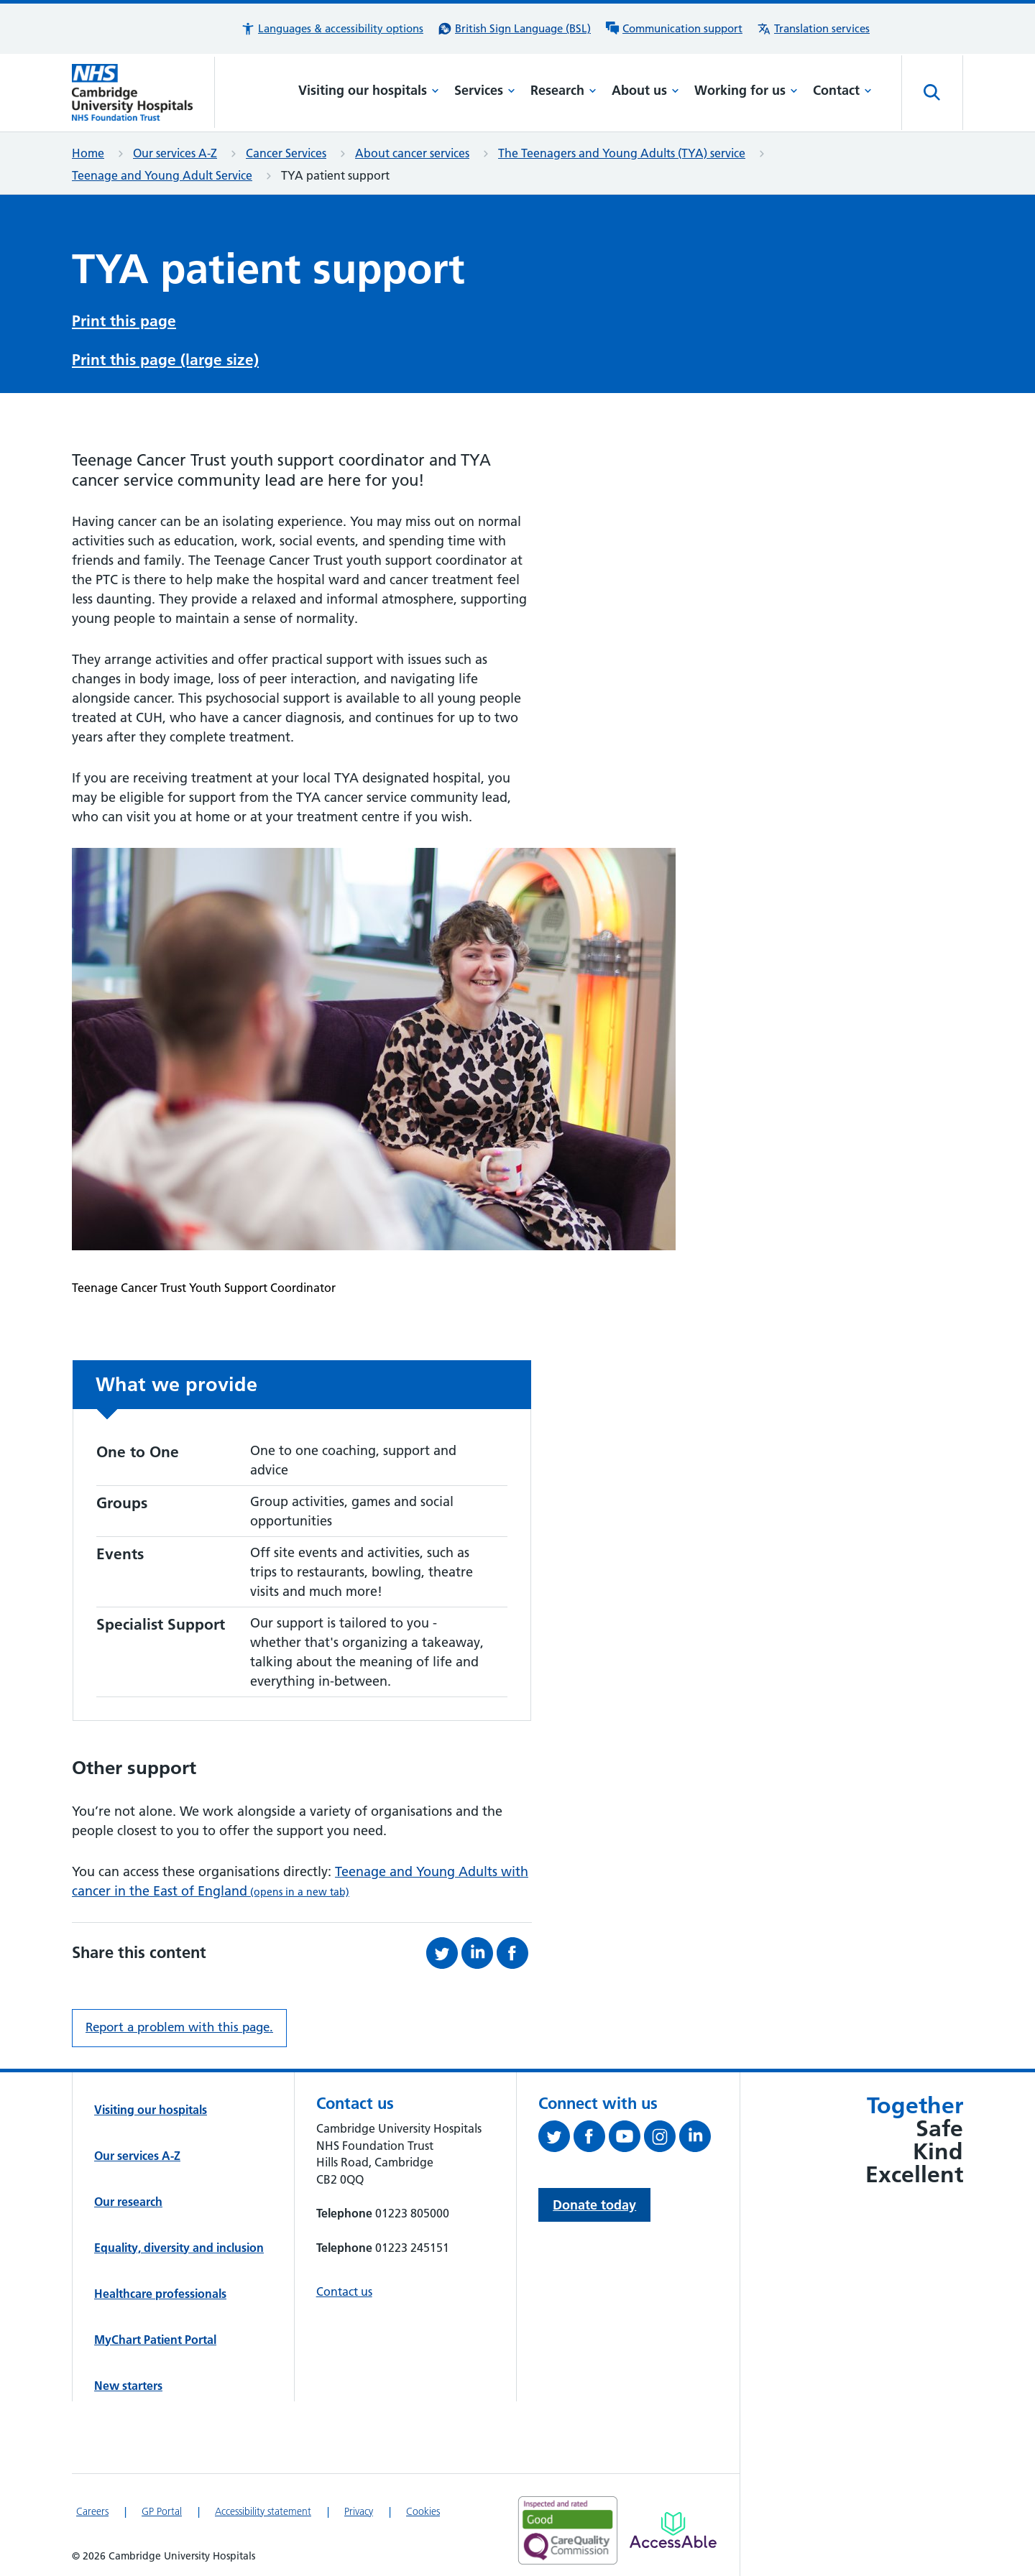 This screenshot has width=1035, height=2576. What do you see at coordinates (124, 321) in the screenshot?
I see `Print this page` at bounding box center [124, 321].